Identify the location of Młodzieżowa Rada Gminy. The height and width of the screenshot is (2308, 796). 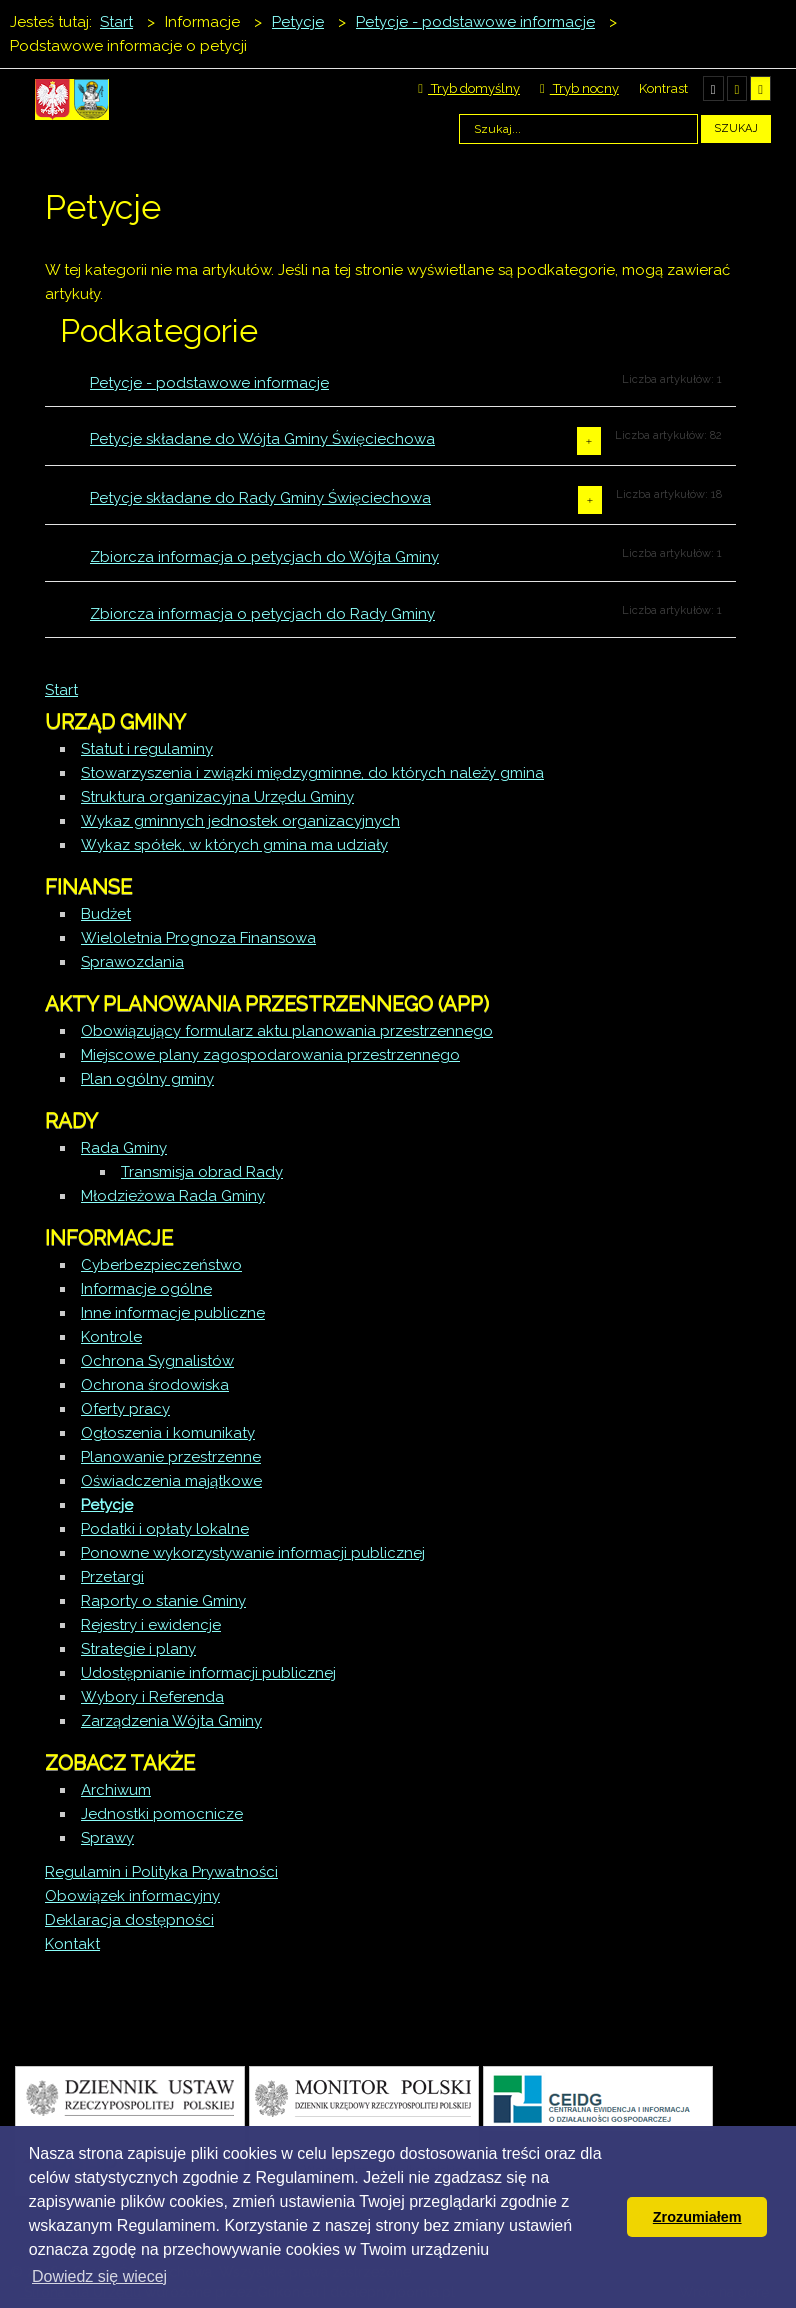
(173, 1196).